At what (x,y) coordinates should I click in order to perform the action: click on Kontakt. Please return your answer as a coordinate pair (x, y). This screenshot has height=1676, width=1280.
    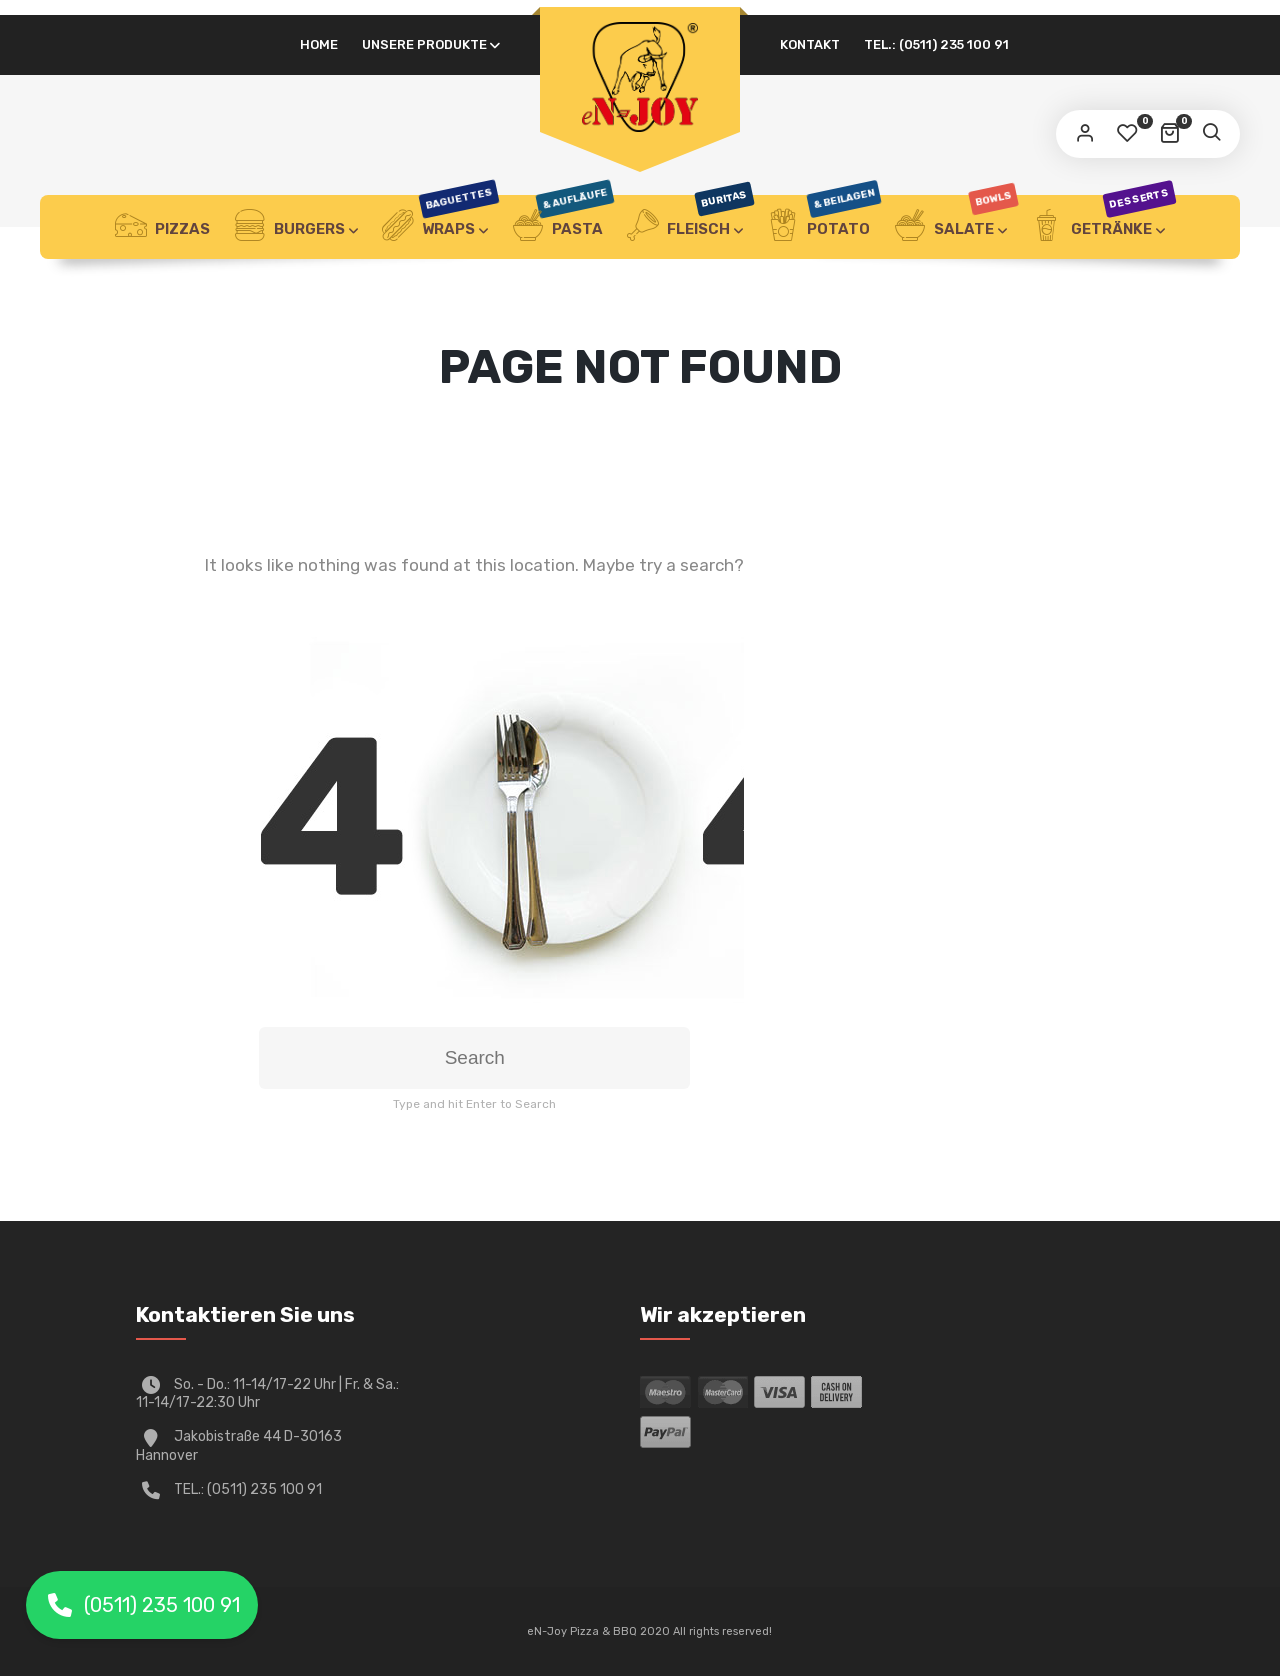
    Looking at the image, I should click on (810, 44).